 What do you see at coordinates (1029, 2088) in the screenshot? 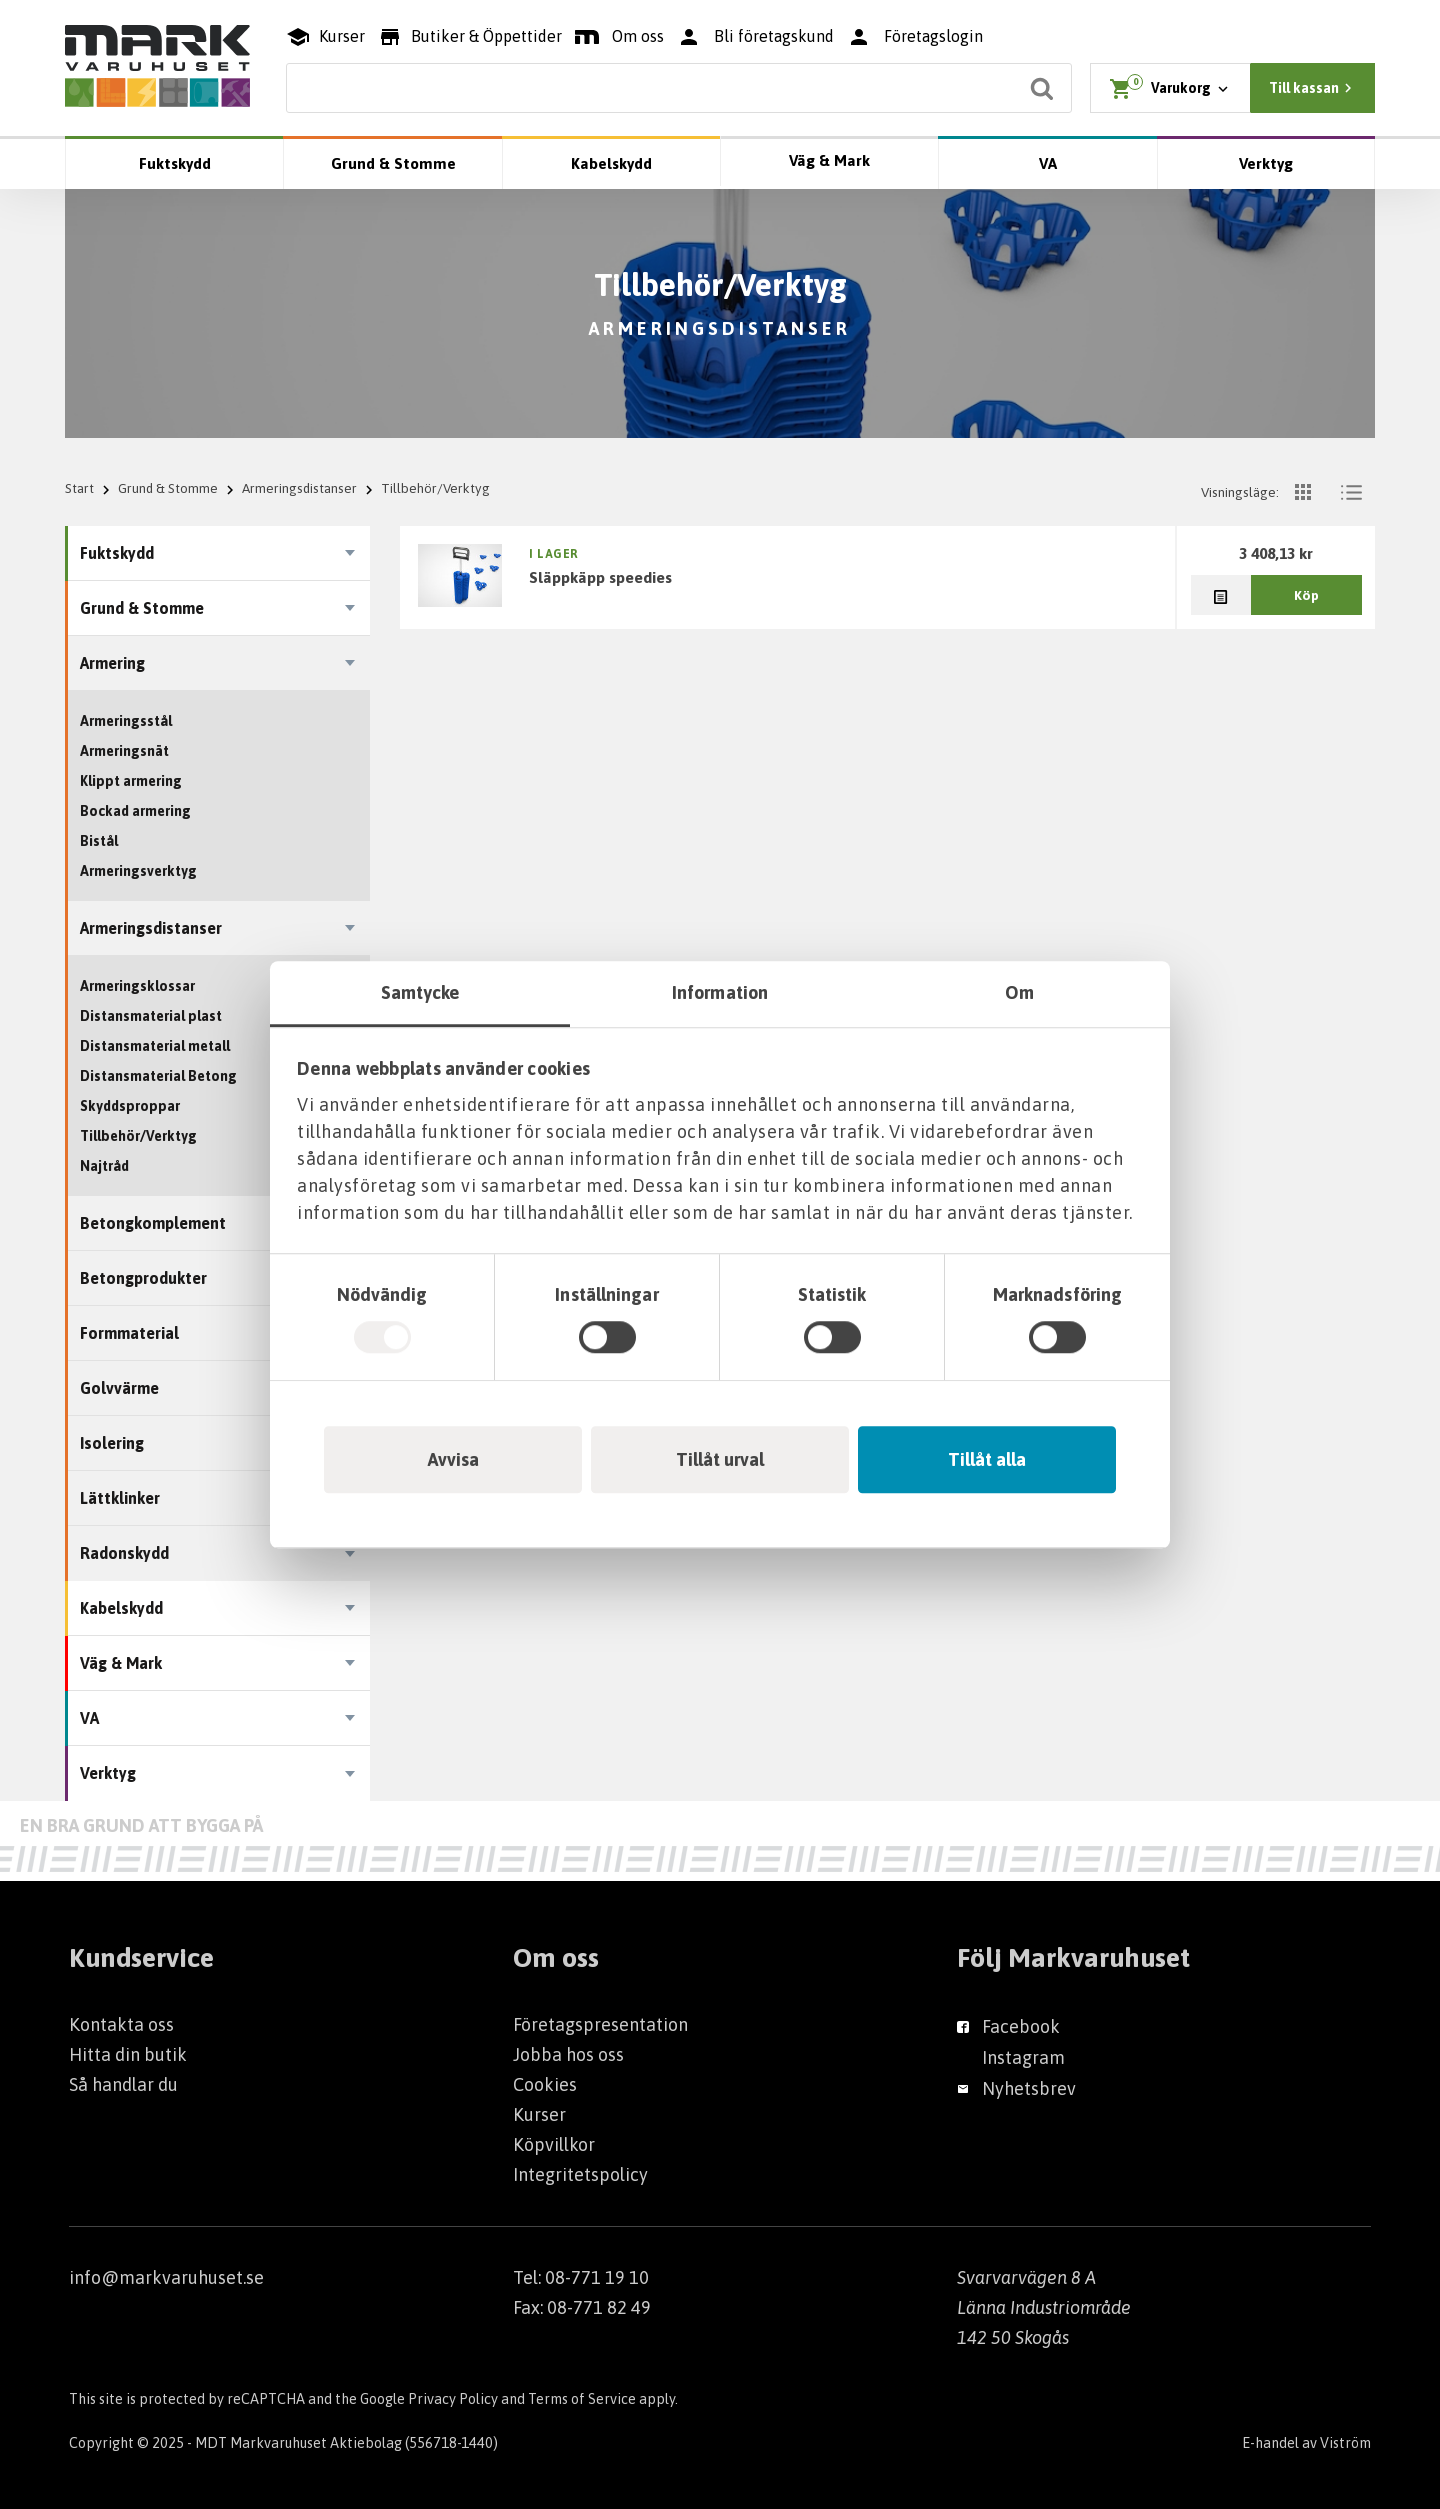
I see `Nyhetsbrev` at bounding box center [1029, 2088].